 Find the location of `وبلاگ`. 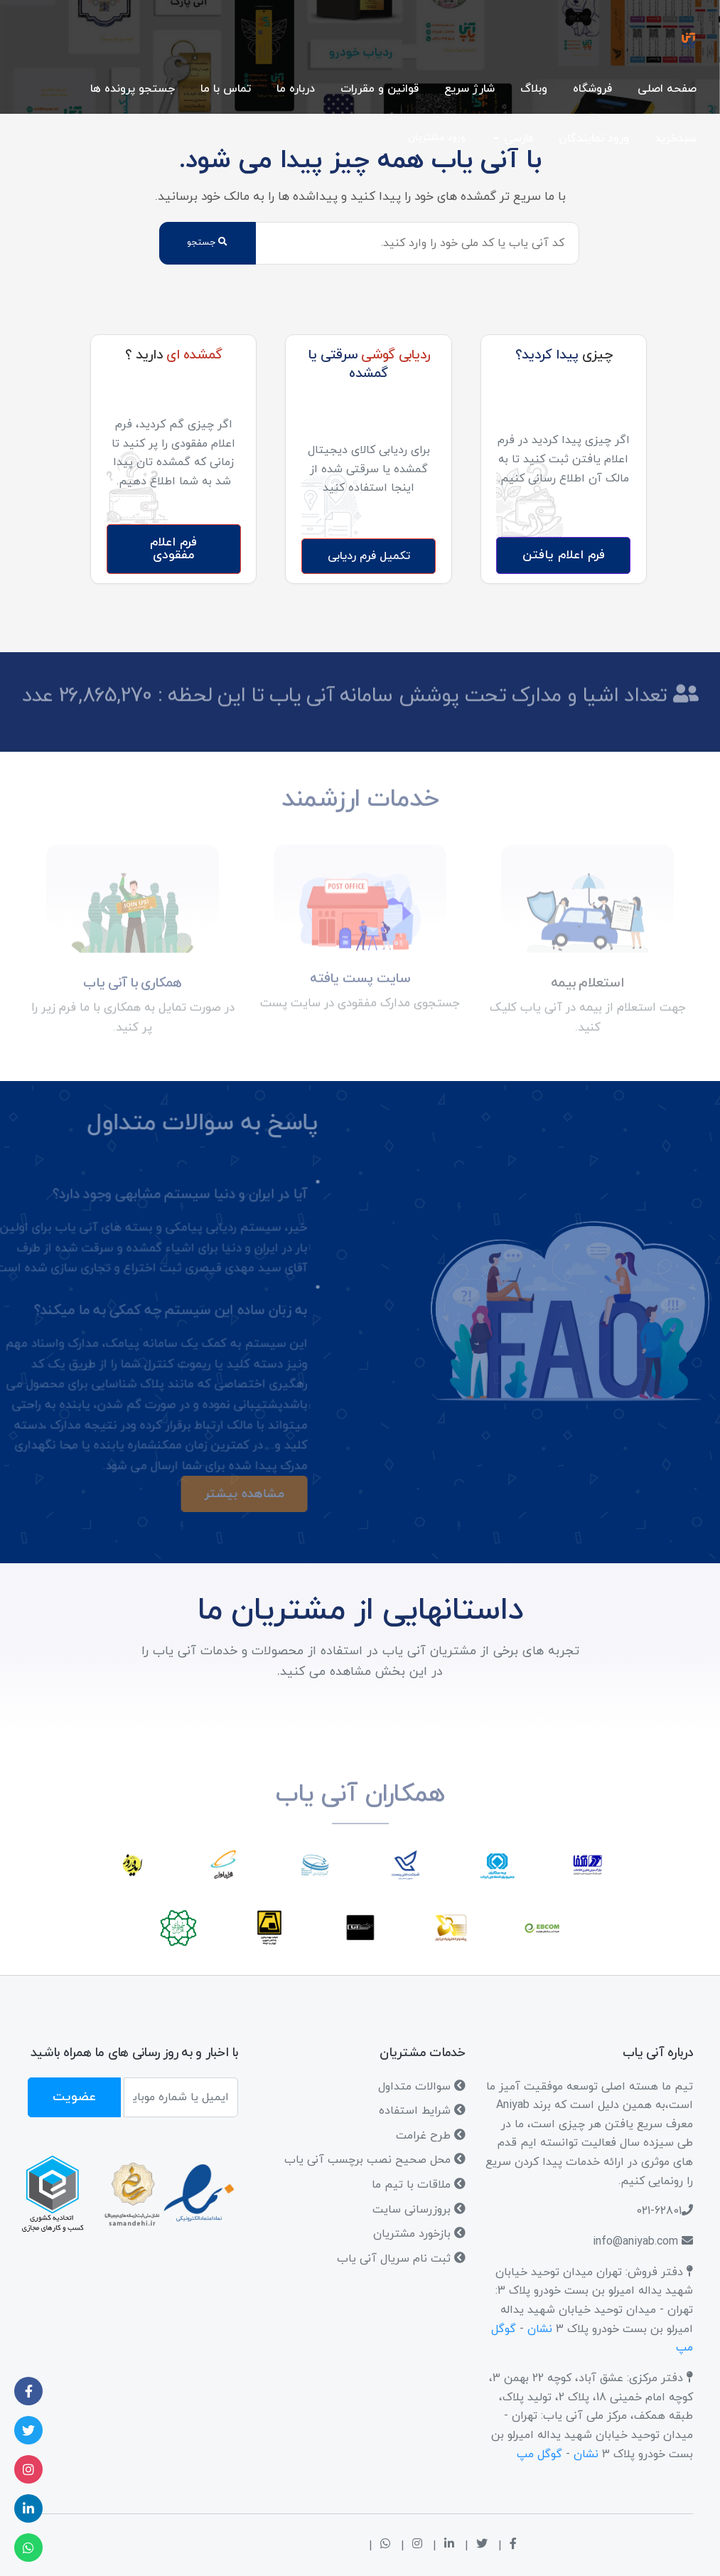

وبلاگ is located at coordinates (533, 89).